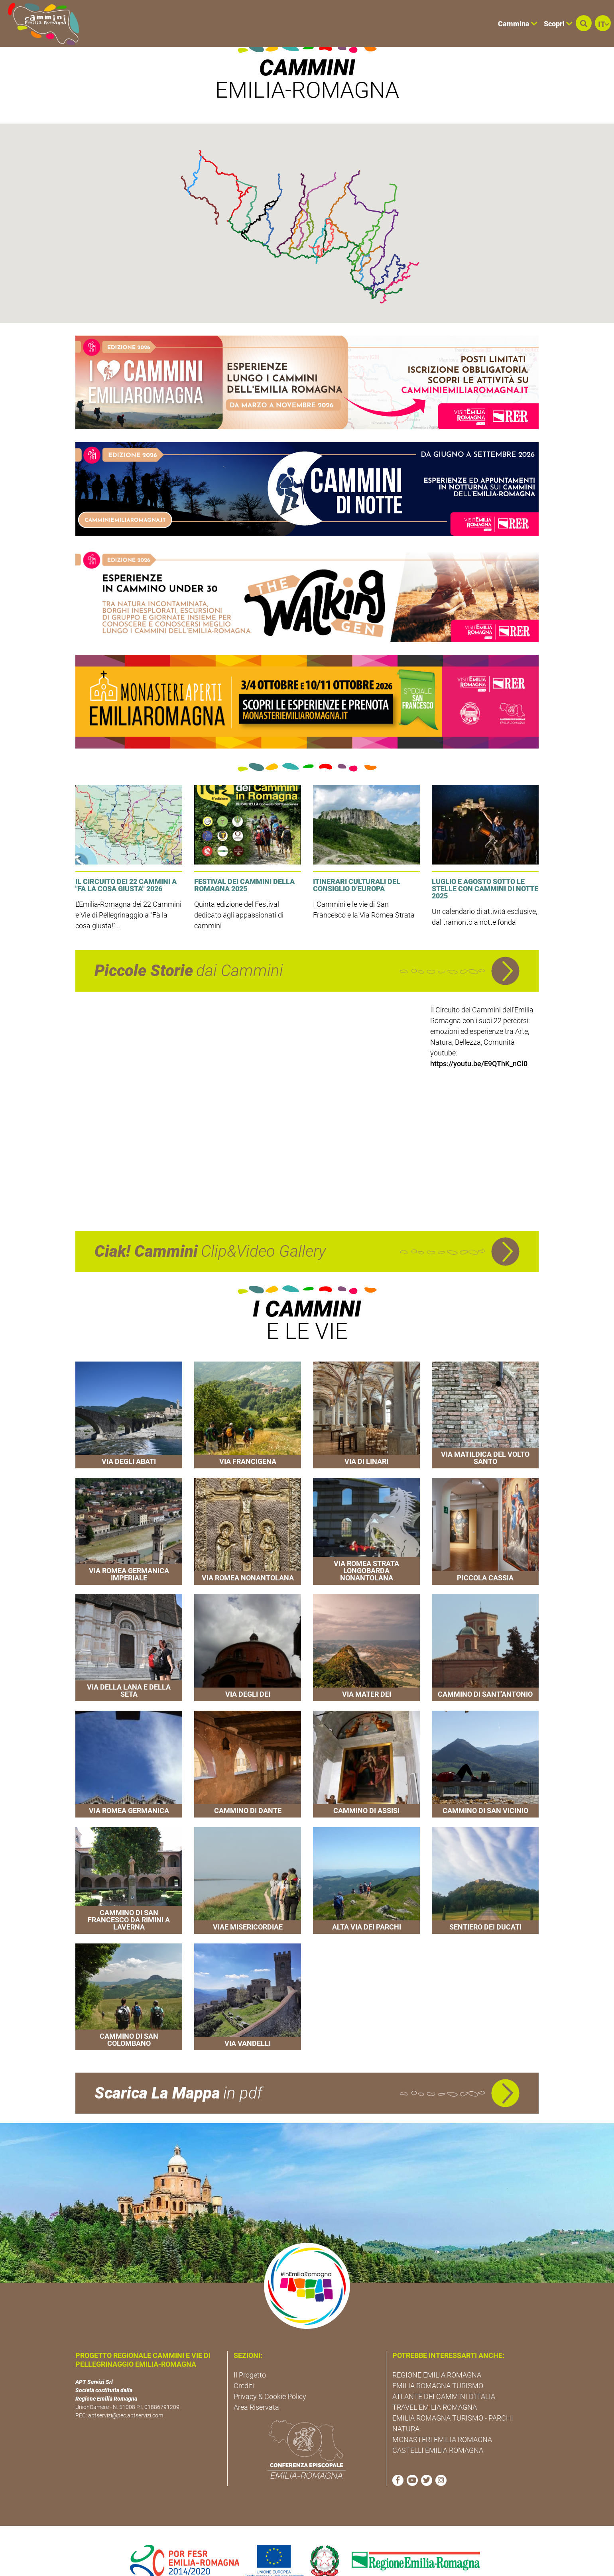 The height and width of the screenshot is (2576, 614). I want to click on TRAVEL EMILIA ROMAGNA, so click(434, 2383).